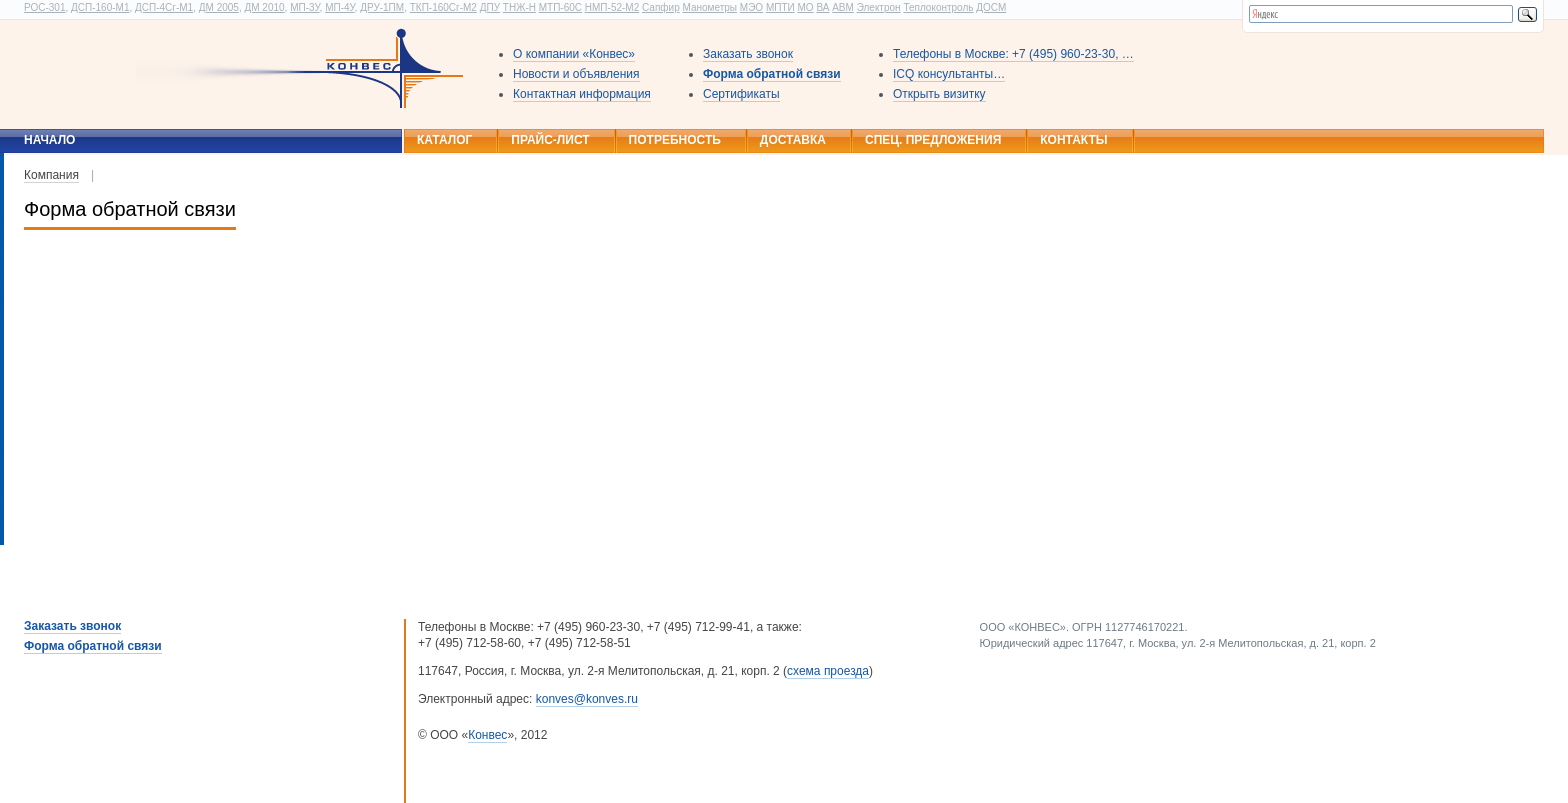 This screenshot has height=803, width=1568. What do you see at coordinates (576, 74) in the screenshot?
I see `Новости и объявления` at bounding box center [576, 74].